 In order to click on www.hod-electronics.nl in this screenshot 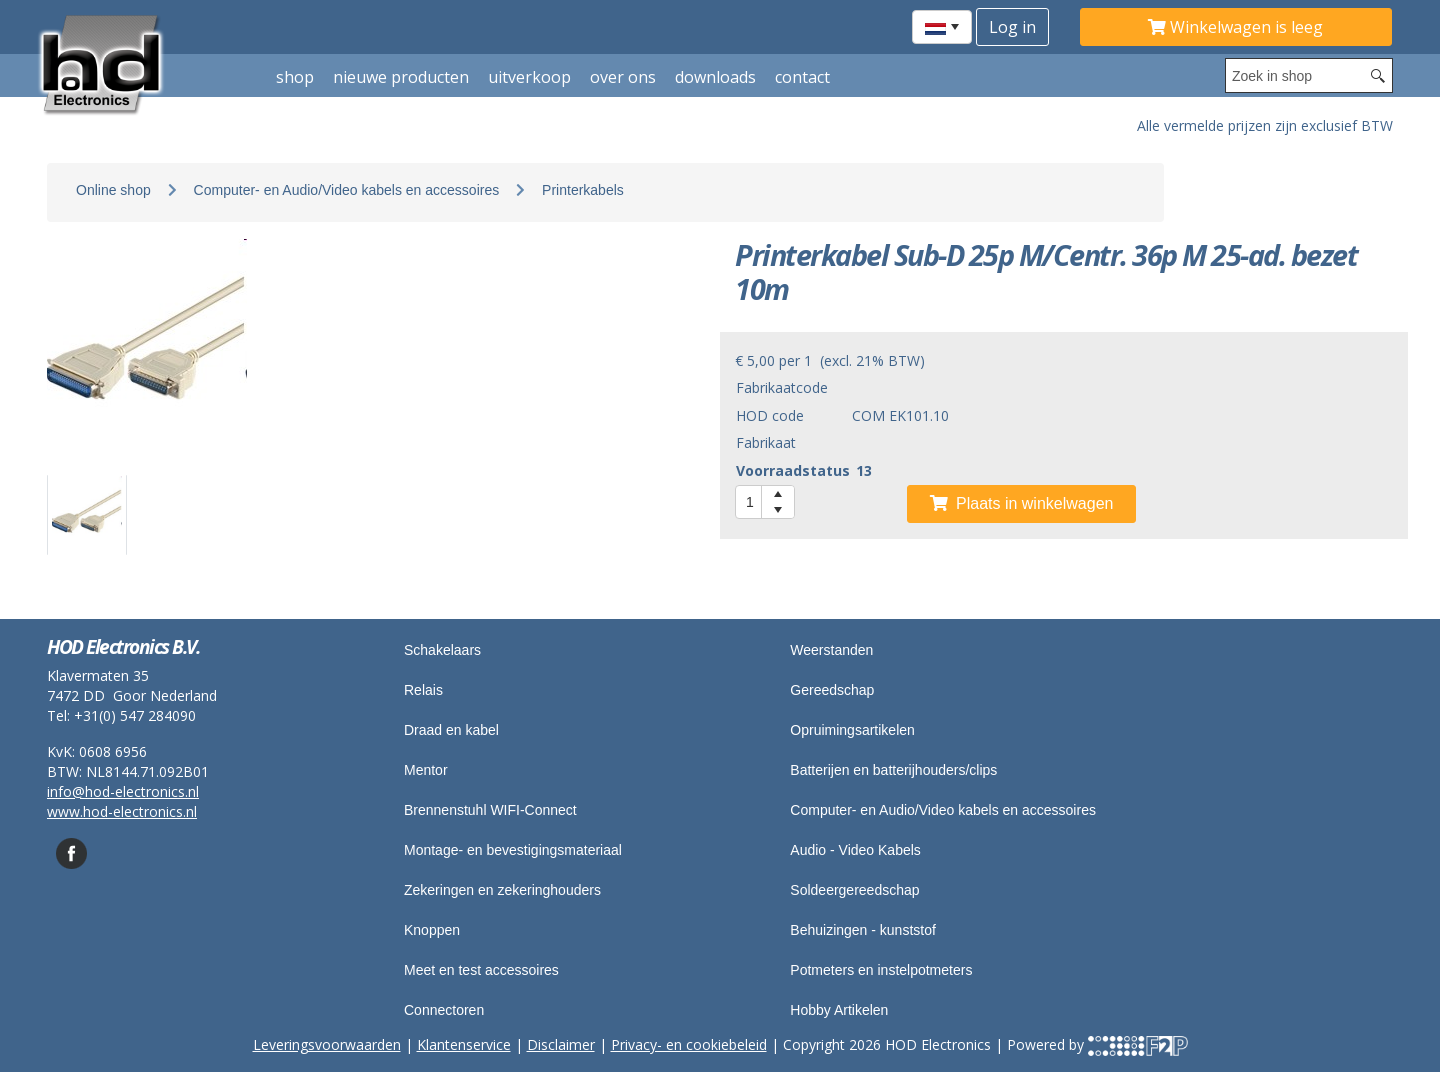, I will do `click(122, 811)`.